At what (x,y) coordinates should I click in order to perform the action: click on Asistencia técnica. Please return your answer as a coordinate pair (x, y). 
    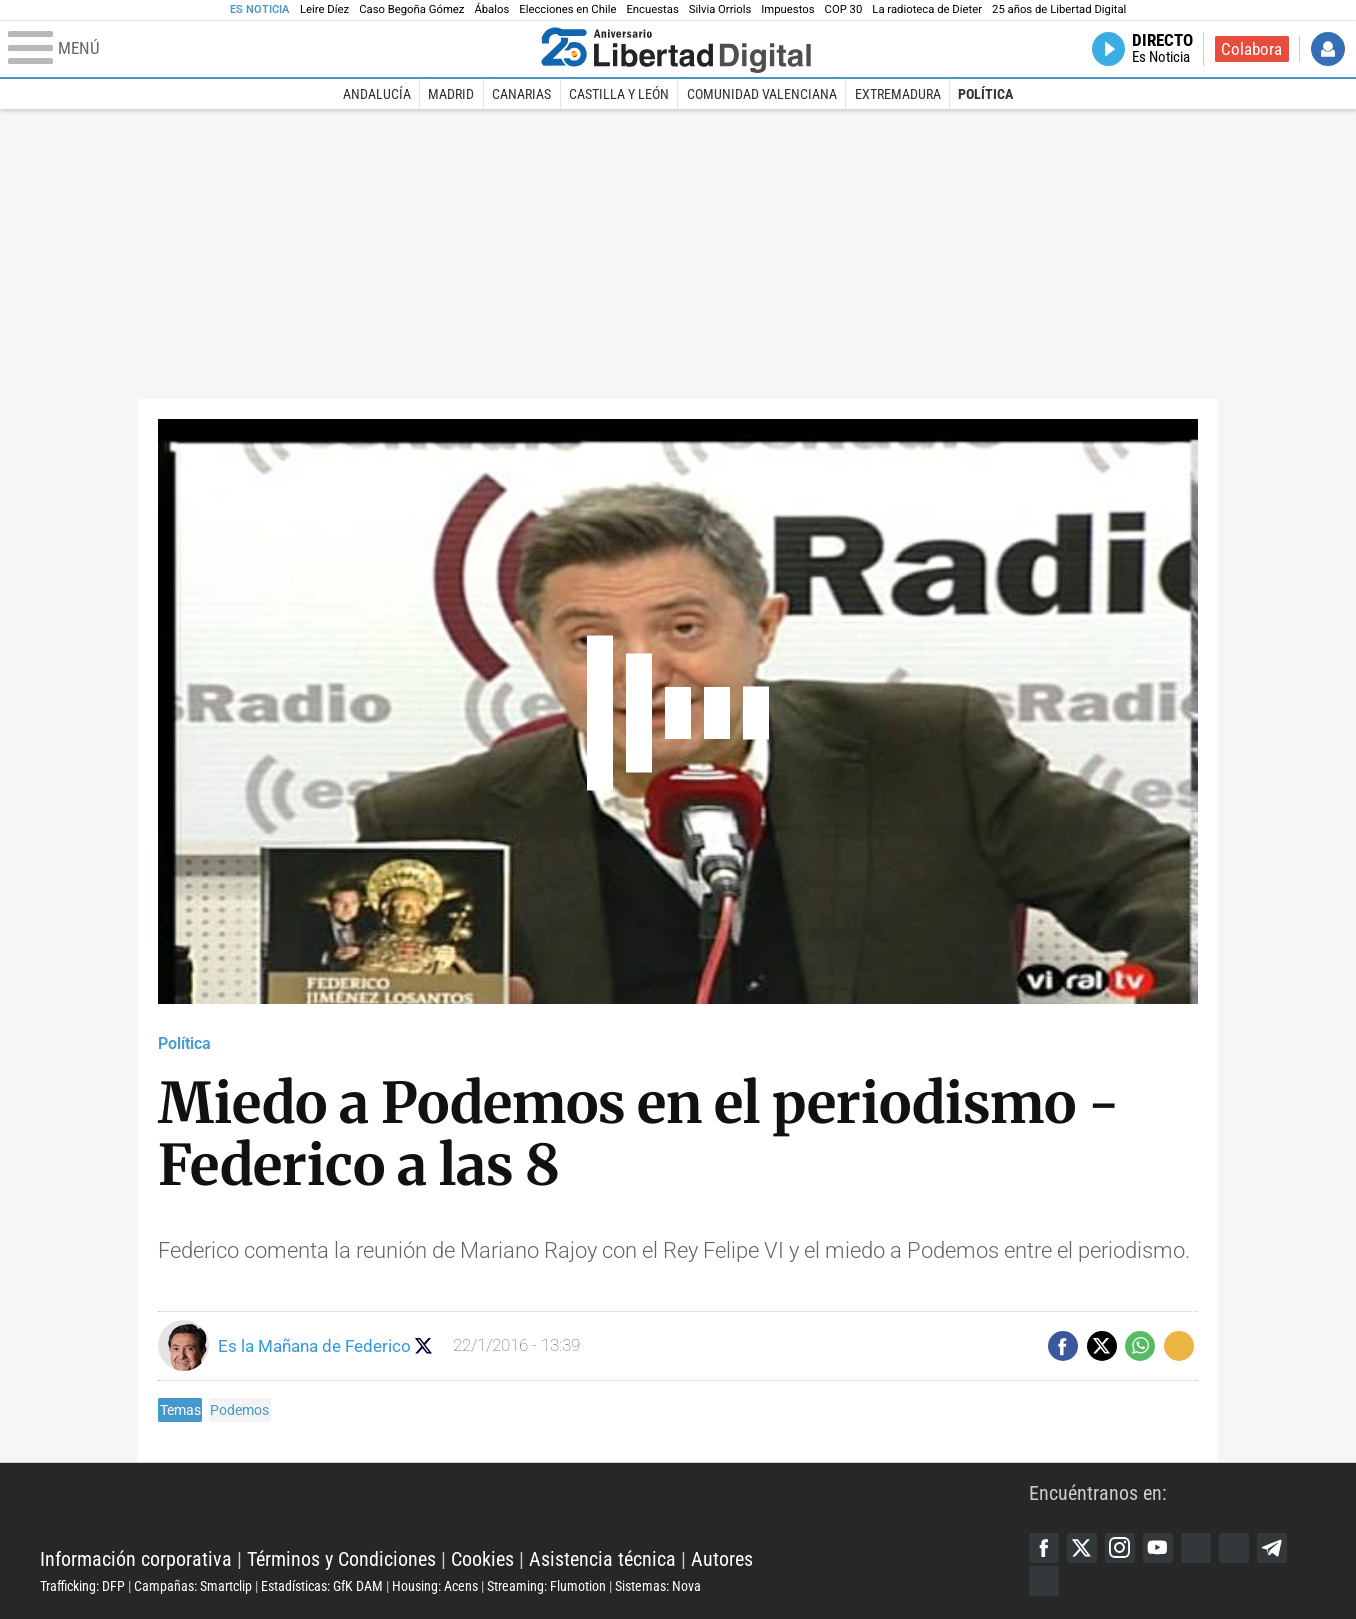
    Looking at the image, I should click on (602, 1559).